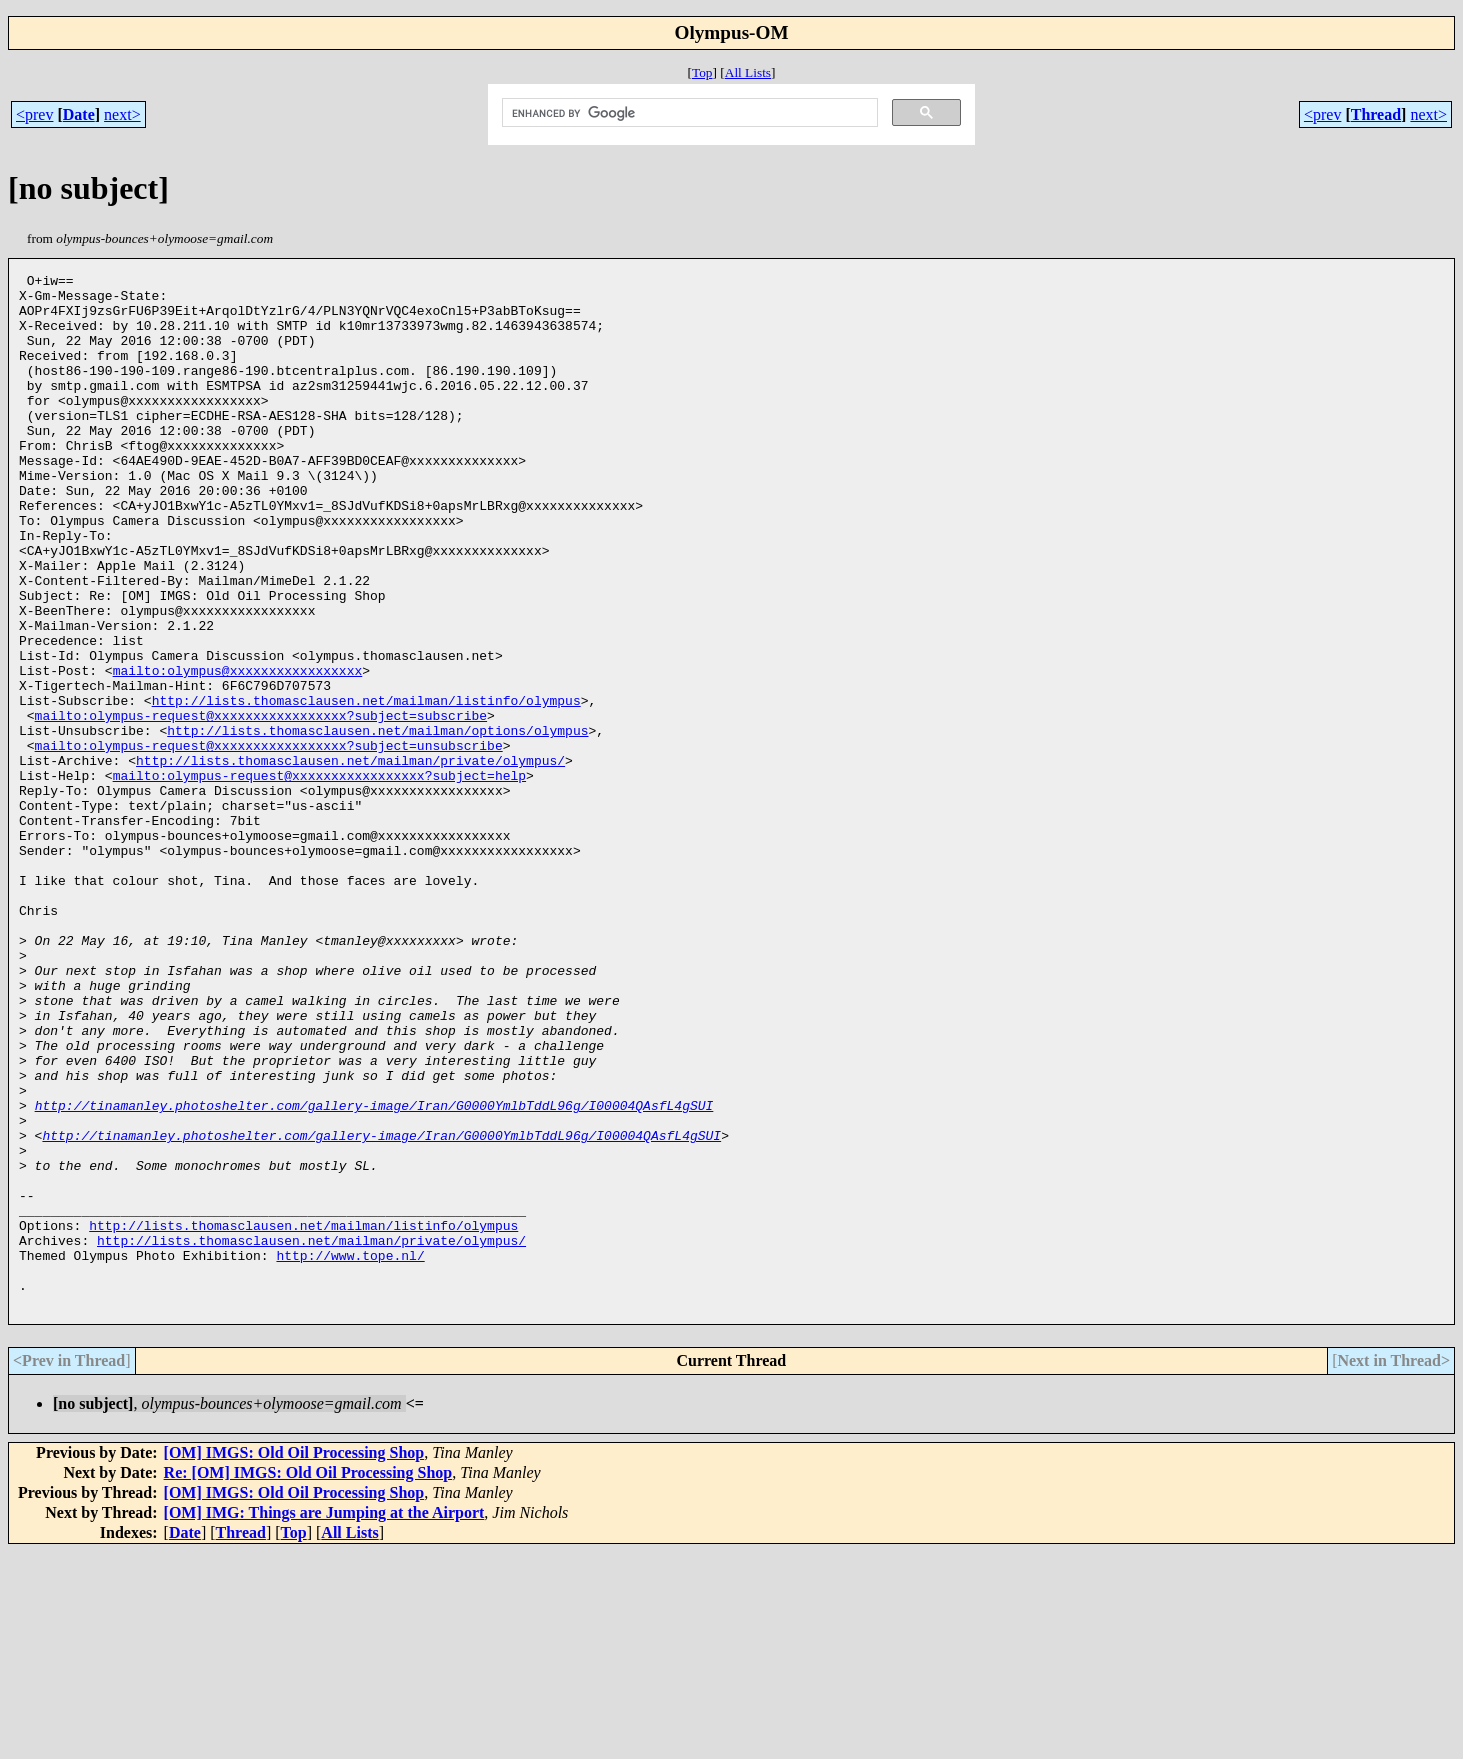 The height and width of the screenshot is (1759, 1463). What do you see at coordinates (366, 787) in the screenshot?
I see `http://lists.thomasclausen.net/mailman/listinfo/olympus` at bounding box center [366, 787].